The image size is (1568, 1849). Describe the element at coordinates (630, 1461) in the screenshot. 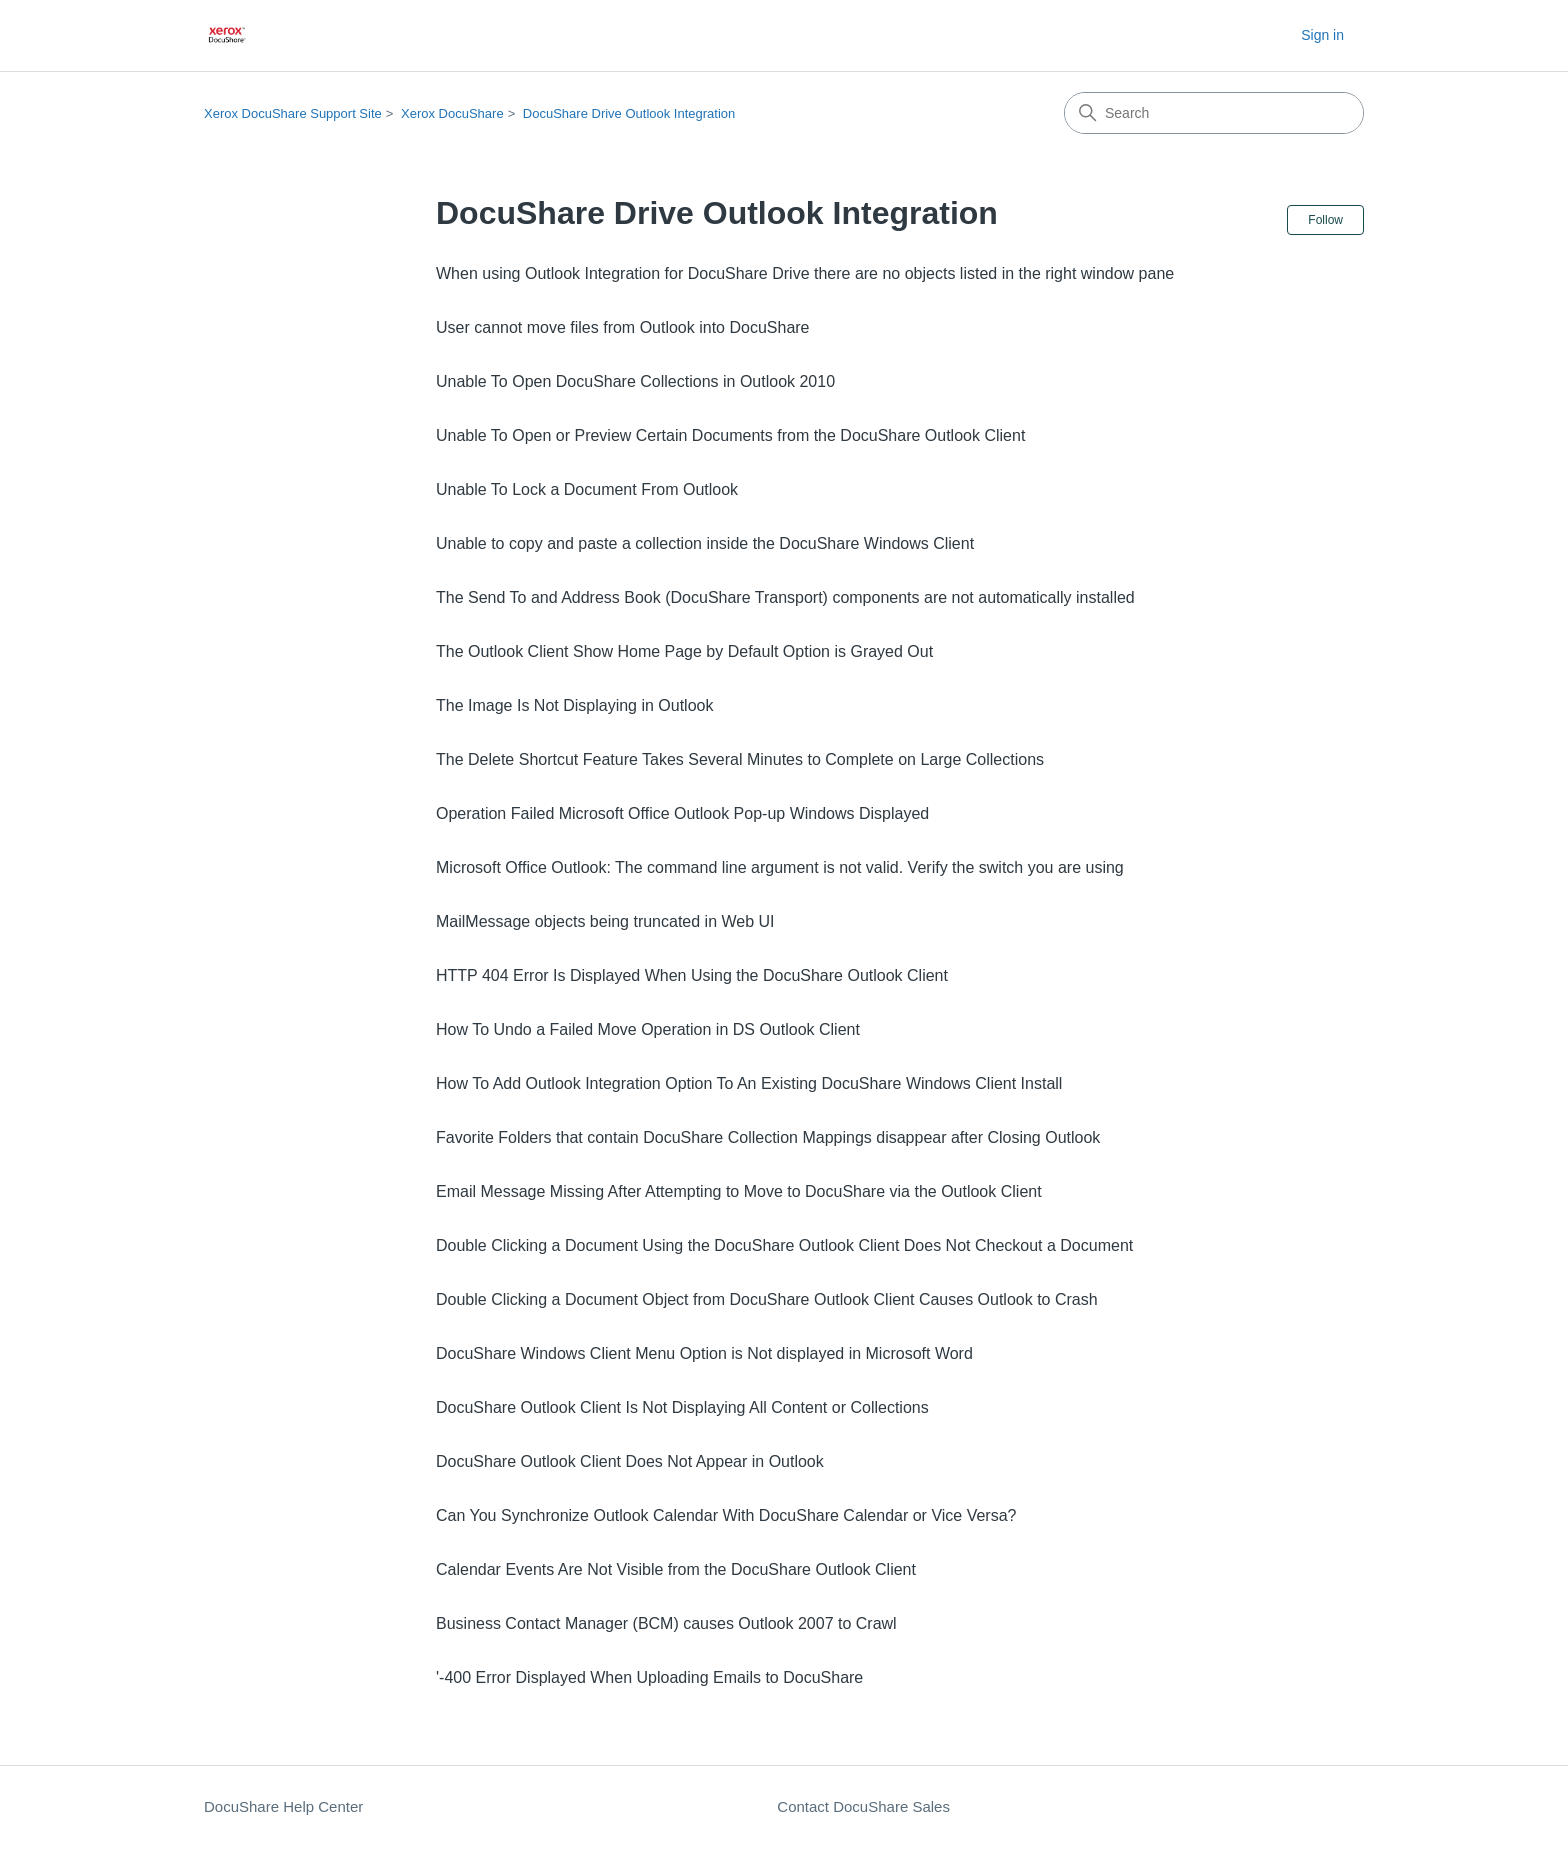

I see `DocuShare Outlook Client Does Not Appear in Outlook` at that location.